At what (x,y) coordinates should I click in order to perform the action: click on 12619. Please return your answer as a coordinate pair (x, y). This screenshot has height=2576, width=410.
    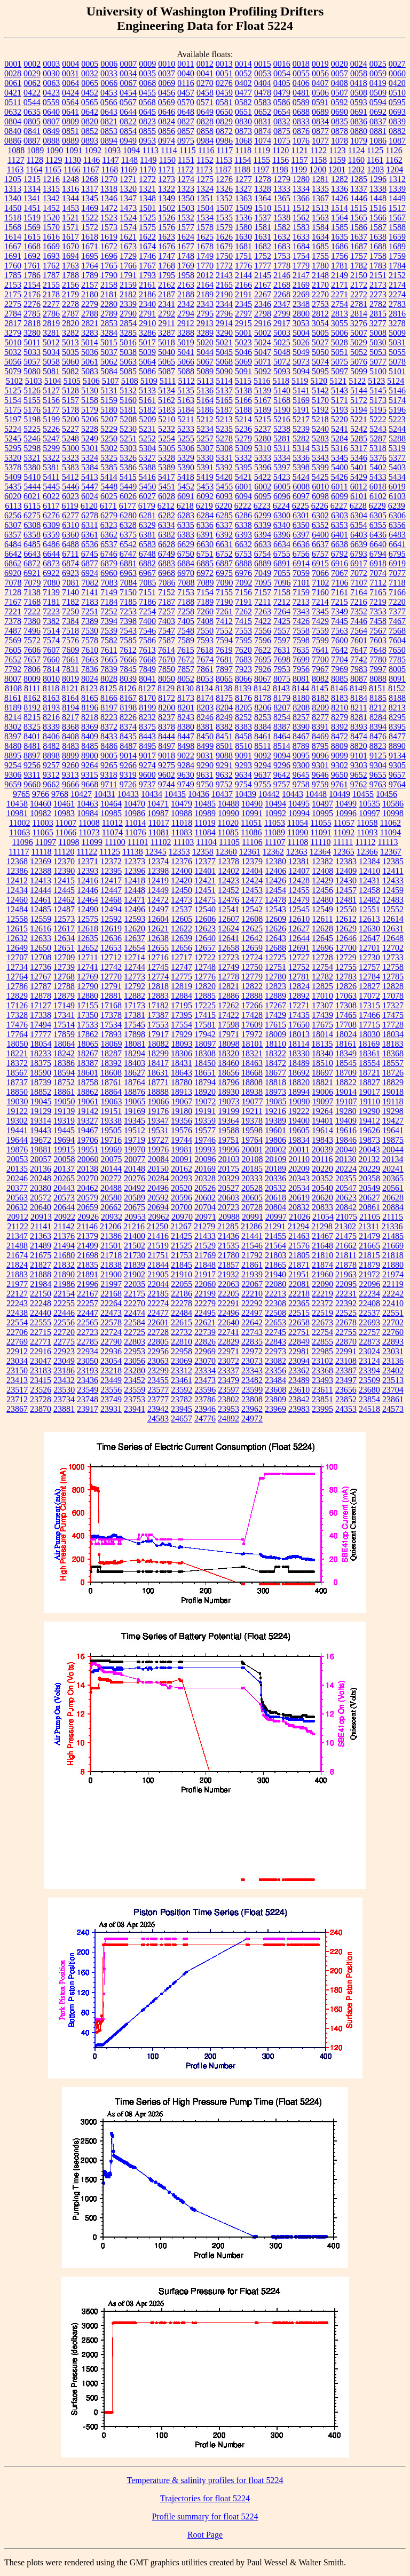
    Looking at the image, I should click on (111, 928).